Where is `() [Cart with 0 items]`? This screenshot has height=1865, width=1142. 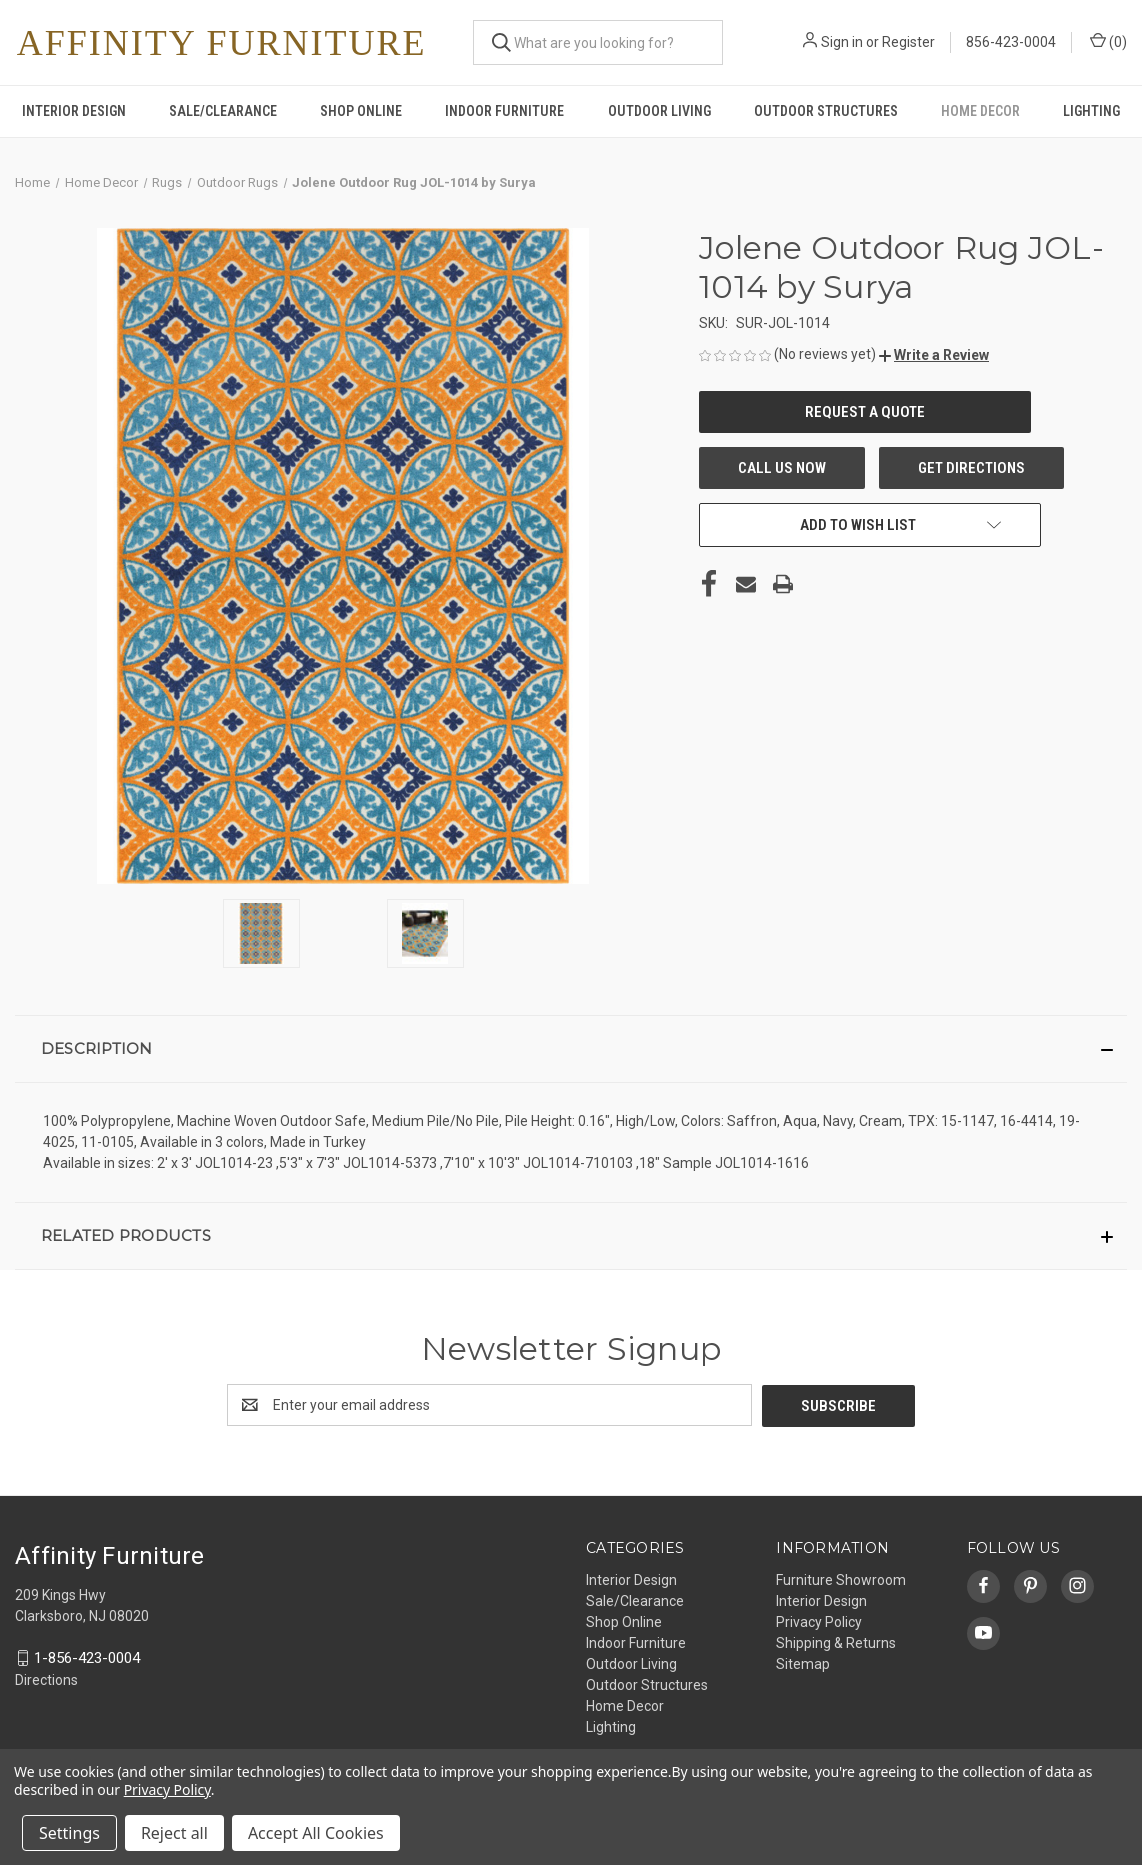 () [Cart with 0 items] is located at coordinates (1108, 41).